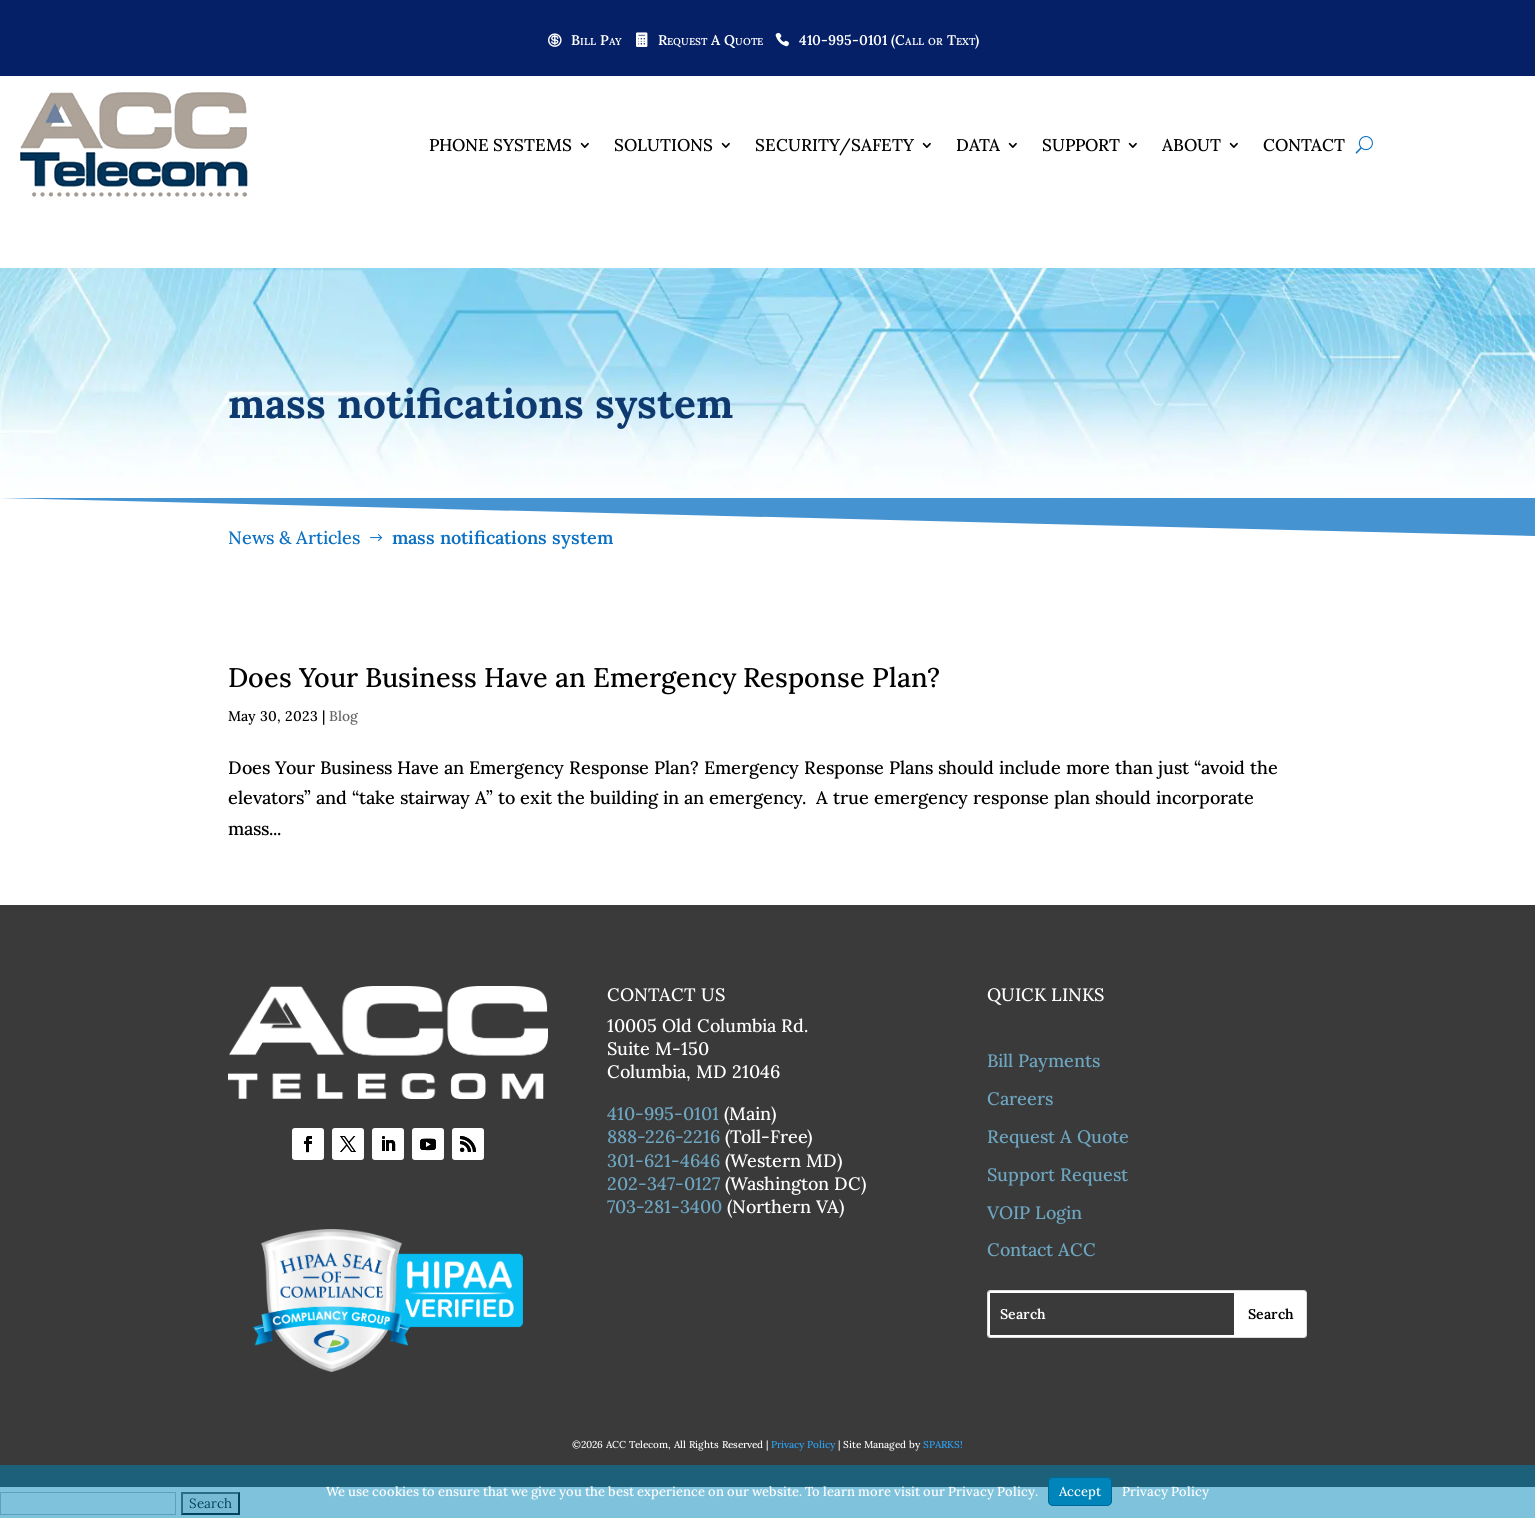 The height and width of the screenshot is (1518, 1535). Describe the element at coordinates (710, 41) in the screenshot. I see `Request A Quote` at that location.